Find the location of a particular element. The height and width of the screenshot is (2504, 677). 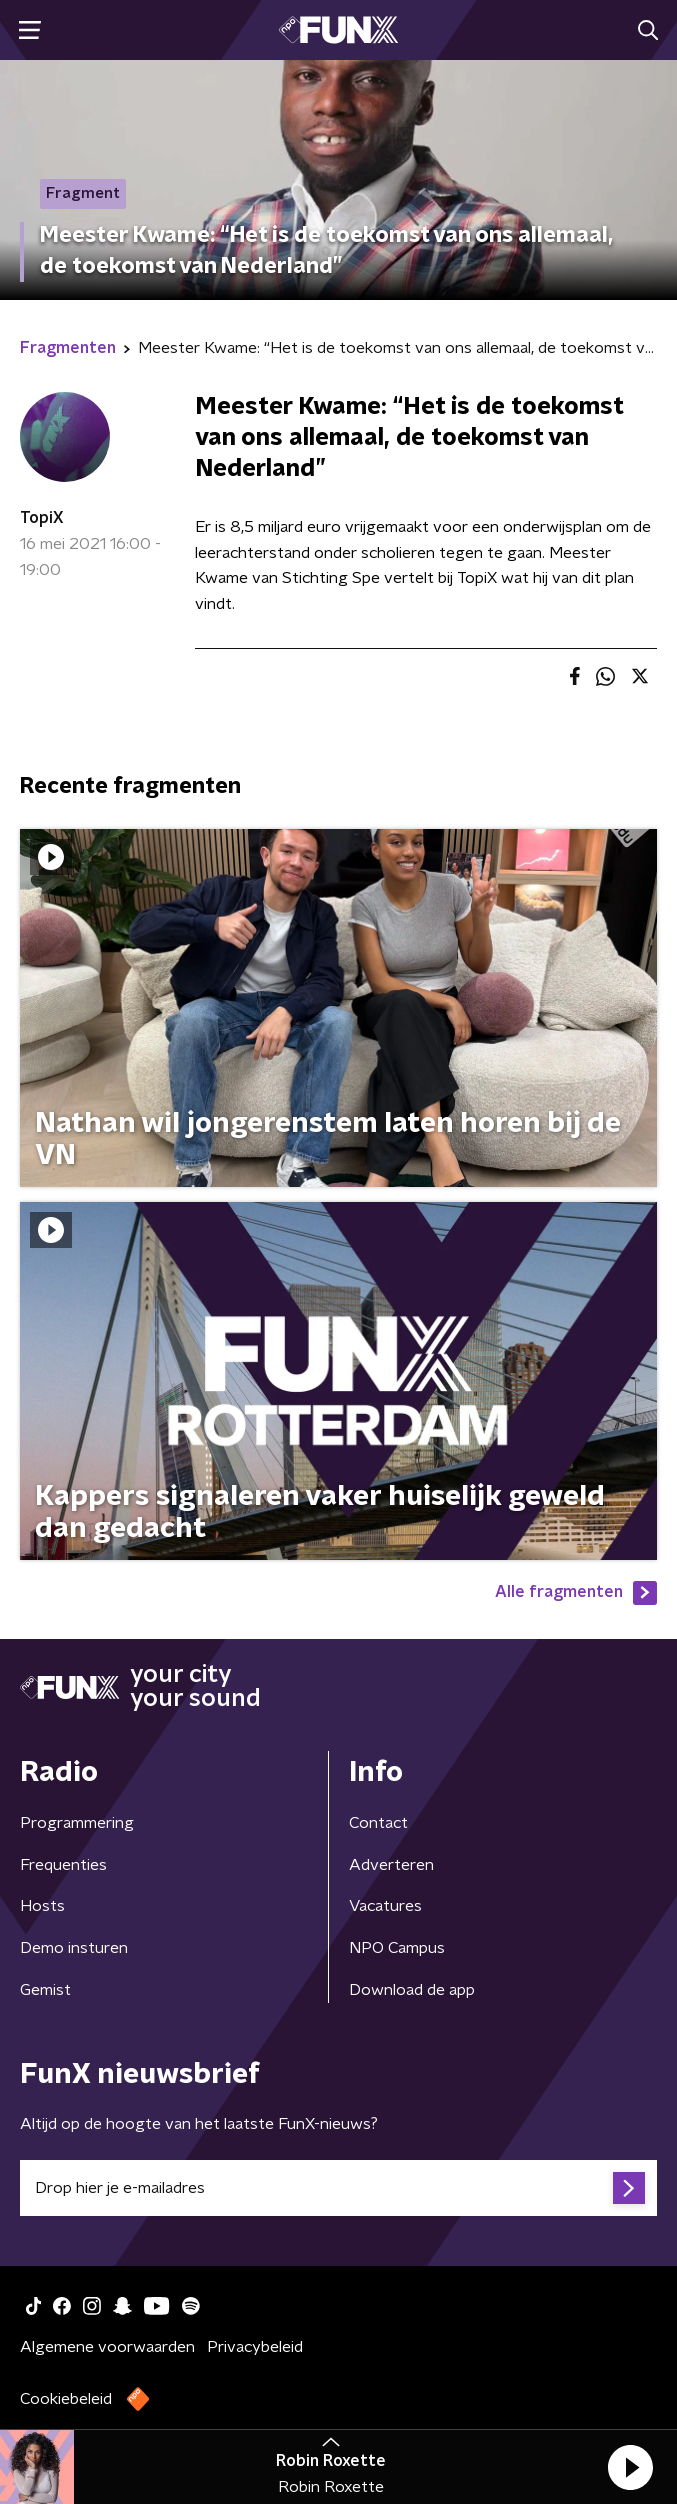

Gemist is located at coordinates (45, 1990).